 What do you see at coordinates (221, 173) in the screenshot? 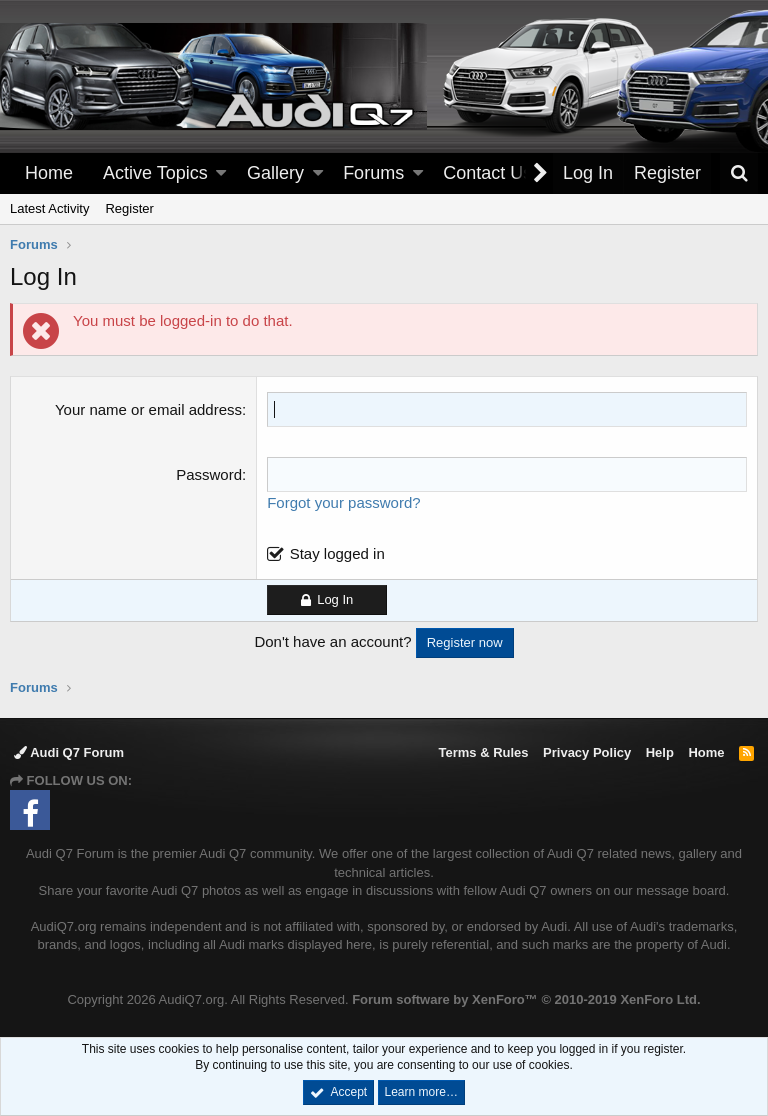
I see `[button]` at bounding box center [221, 173].